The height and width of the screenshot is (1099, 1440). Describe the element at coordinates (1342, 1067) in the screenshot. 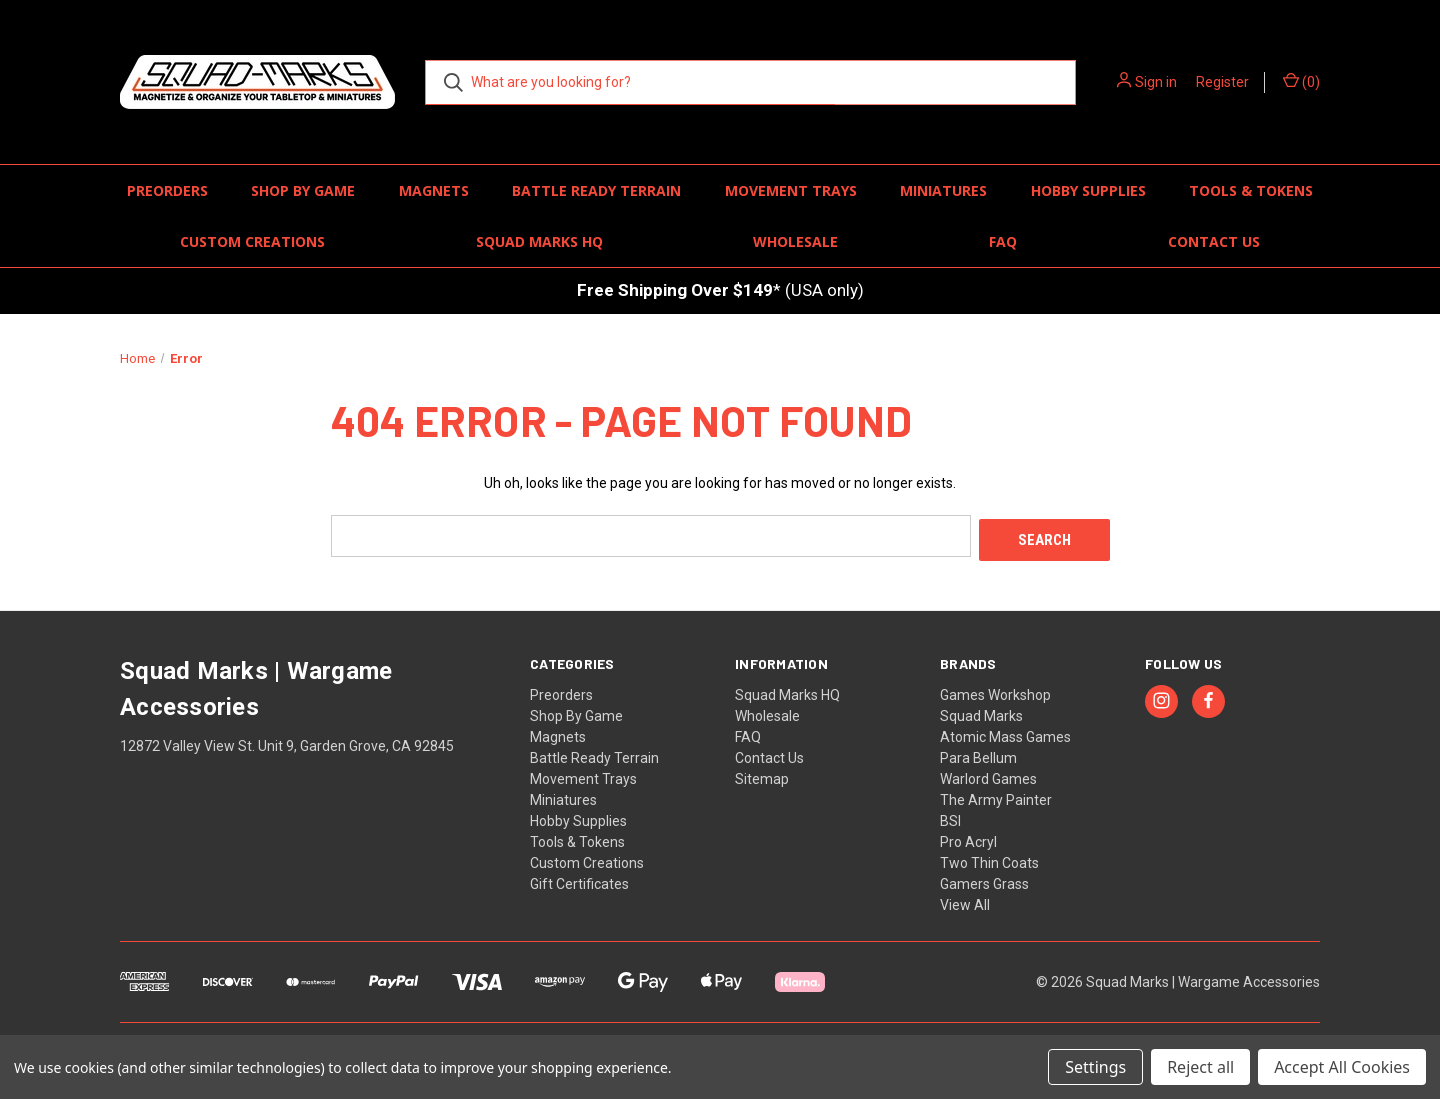

I see `Accept All Cookies` at that location.